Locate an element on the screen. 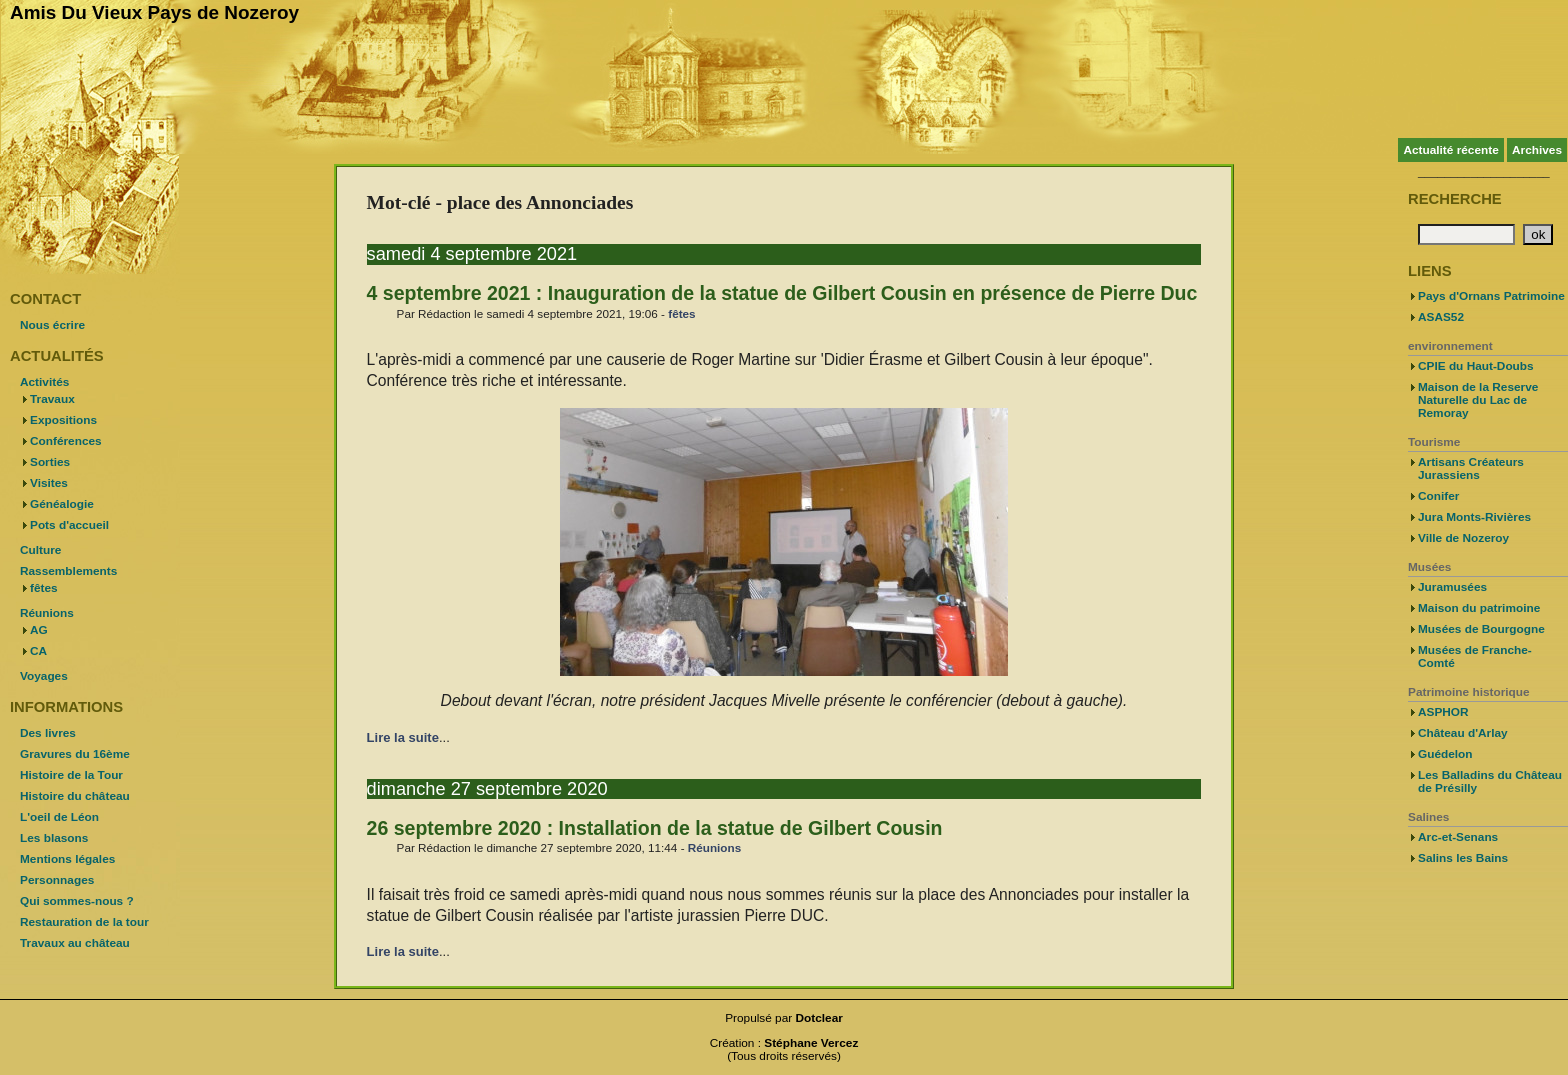 This screenshot has width=1568, height=1075. Gravures du 16ème is located at coordinates (75, 754).